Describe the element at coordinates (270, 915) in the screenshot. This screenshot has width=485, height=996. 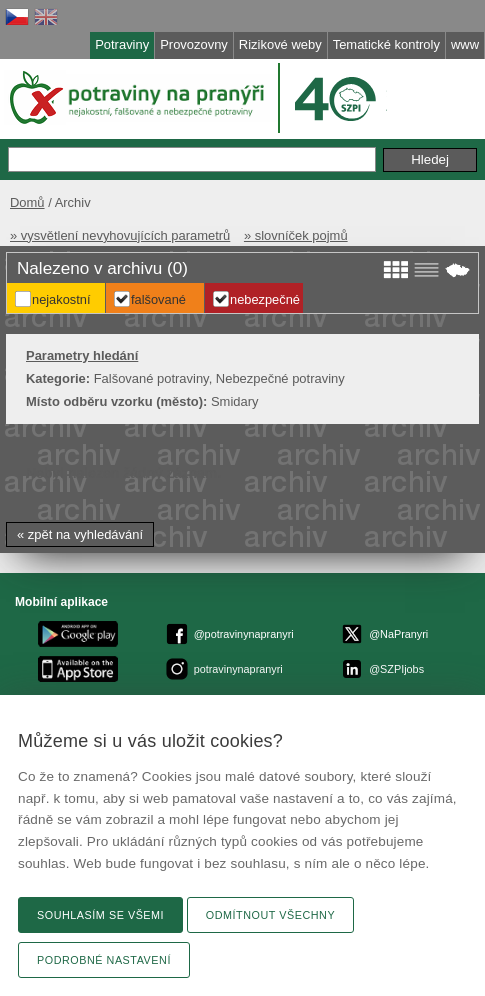
I see `Odmítnout všechny` at that location.